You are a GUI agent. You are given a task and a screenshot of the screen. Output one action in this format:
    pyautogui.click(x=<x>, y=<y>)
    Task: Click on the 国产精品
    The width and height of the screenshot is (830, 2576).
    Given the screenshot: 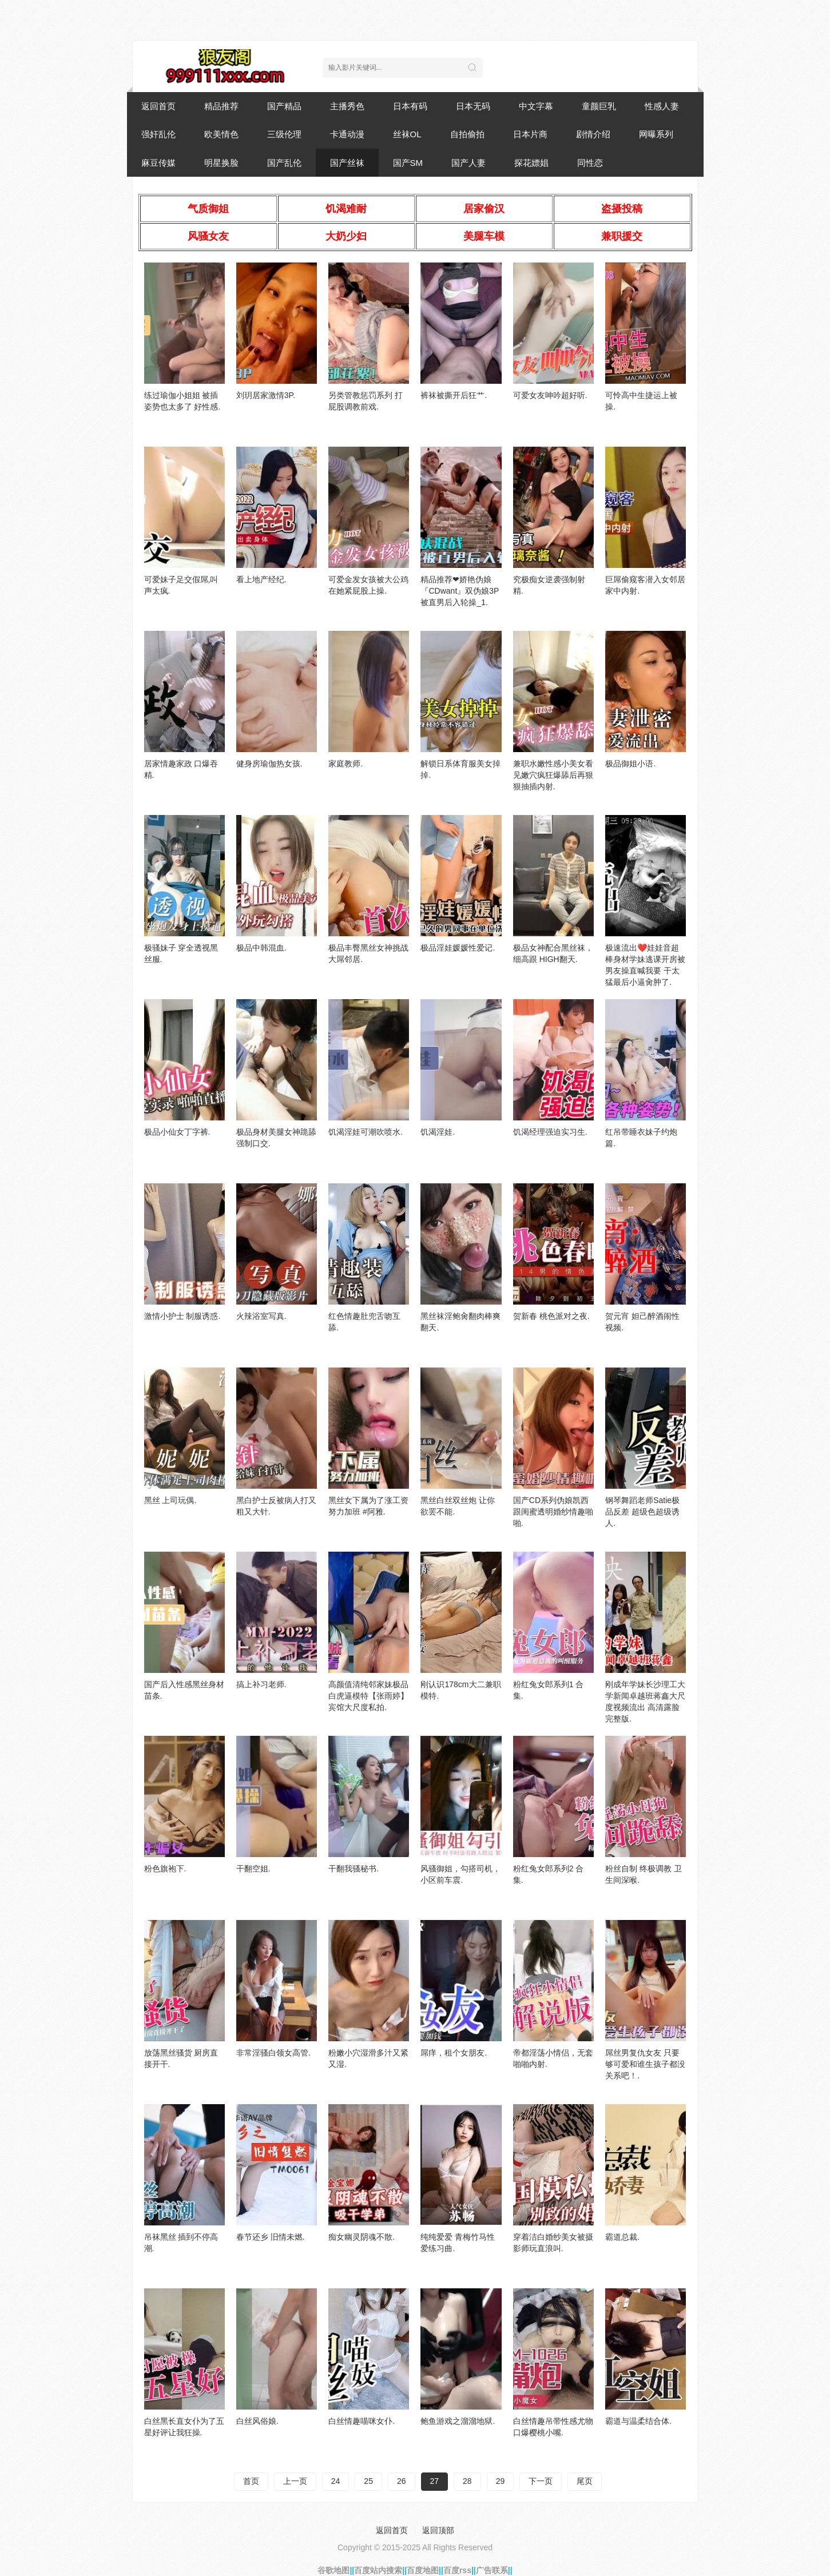 What is the action you would take?
    pyautogui.click(x=284, y=106)
    